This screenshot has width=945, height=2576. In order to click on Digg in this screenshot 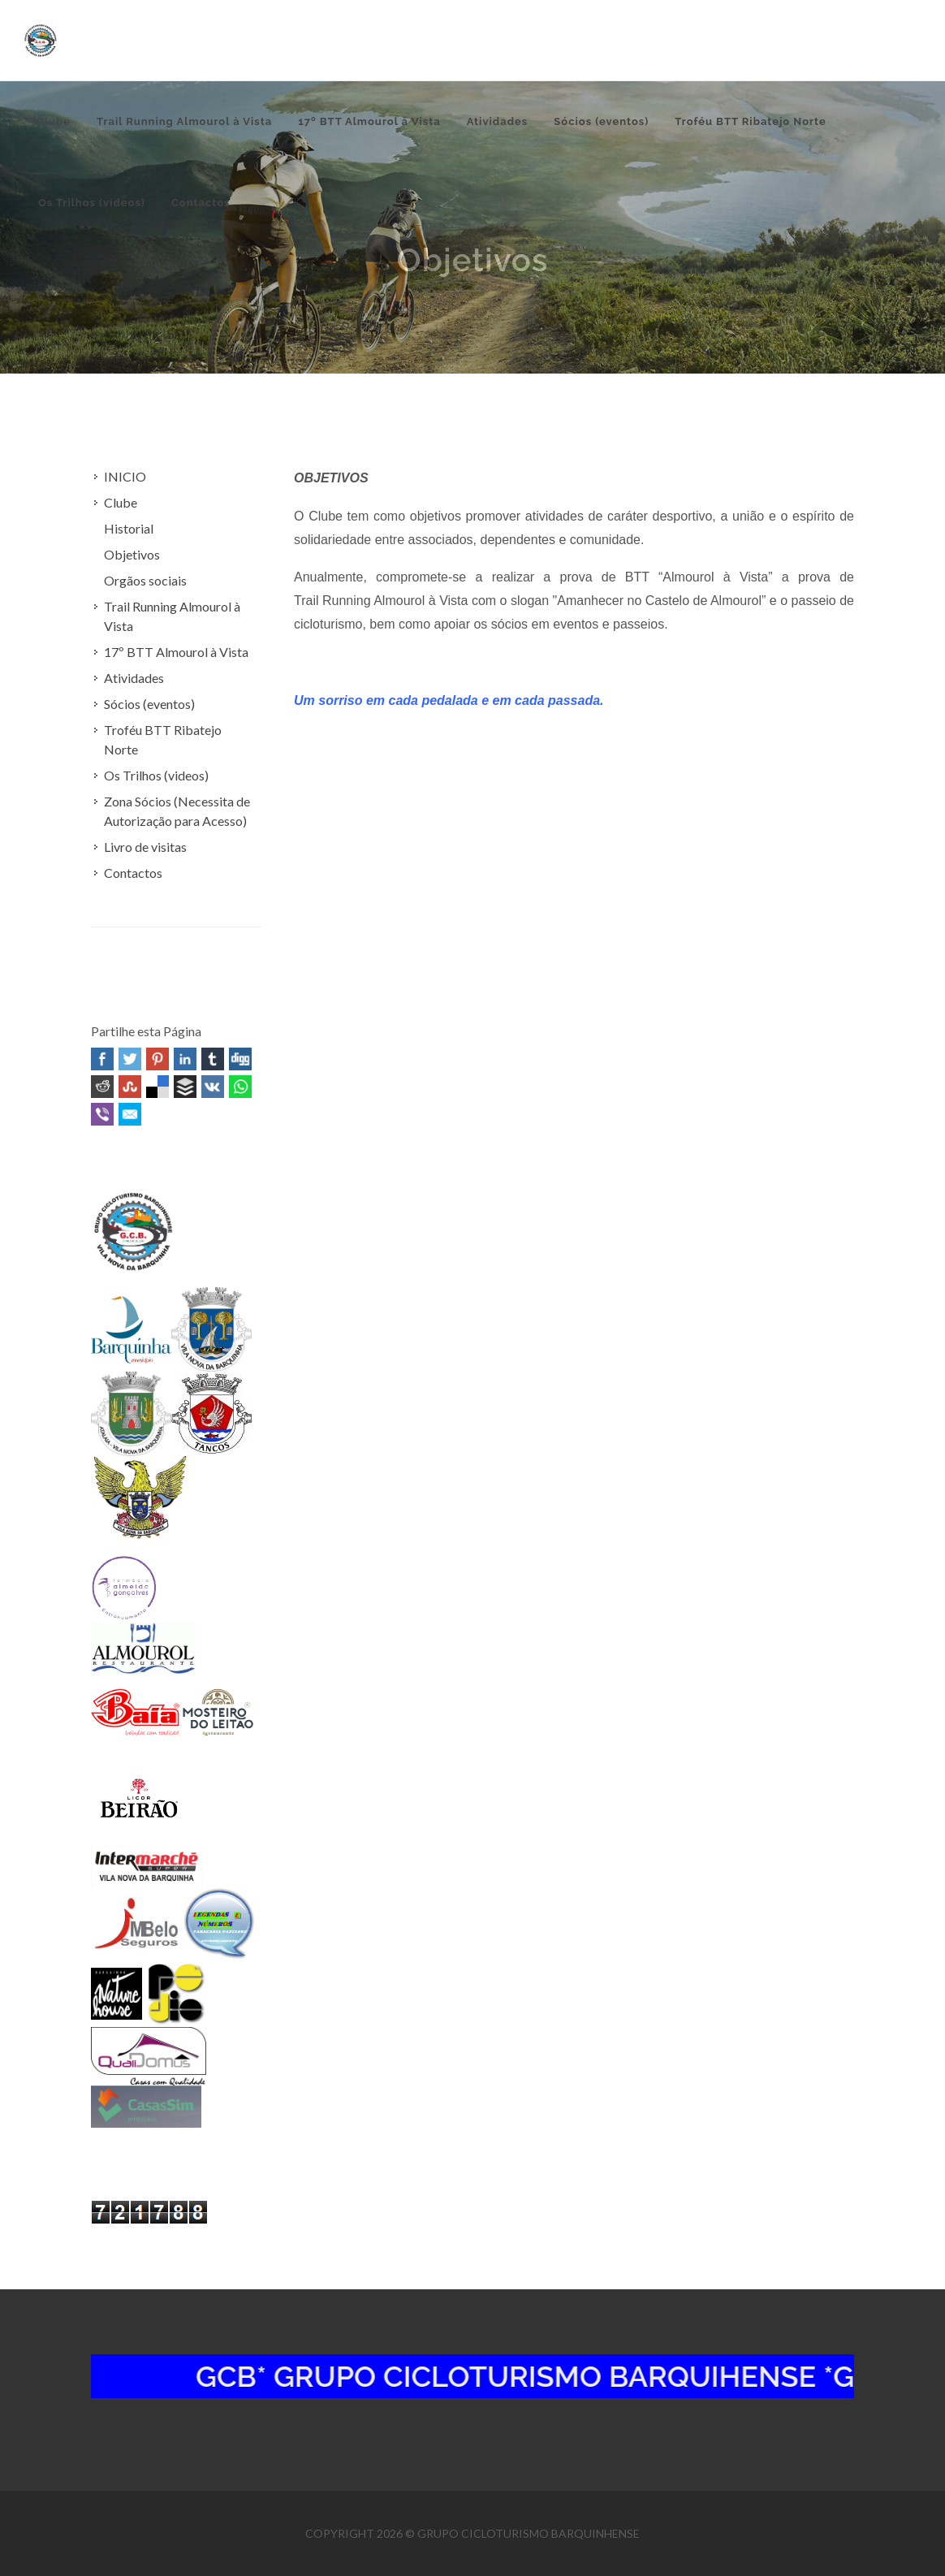, I will do `click(240, 1059)`.